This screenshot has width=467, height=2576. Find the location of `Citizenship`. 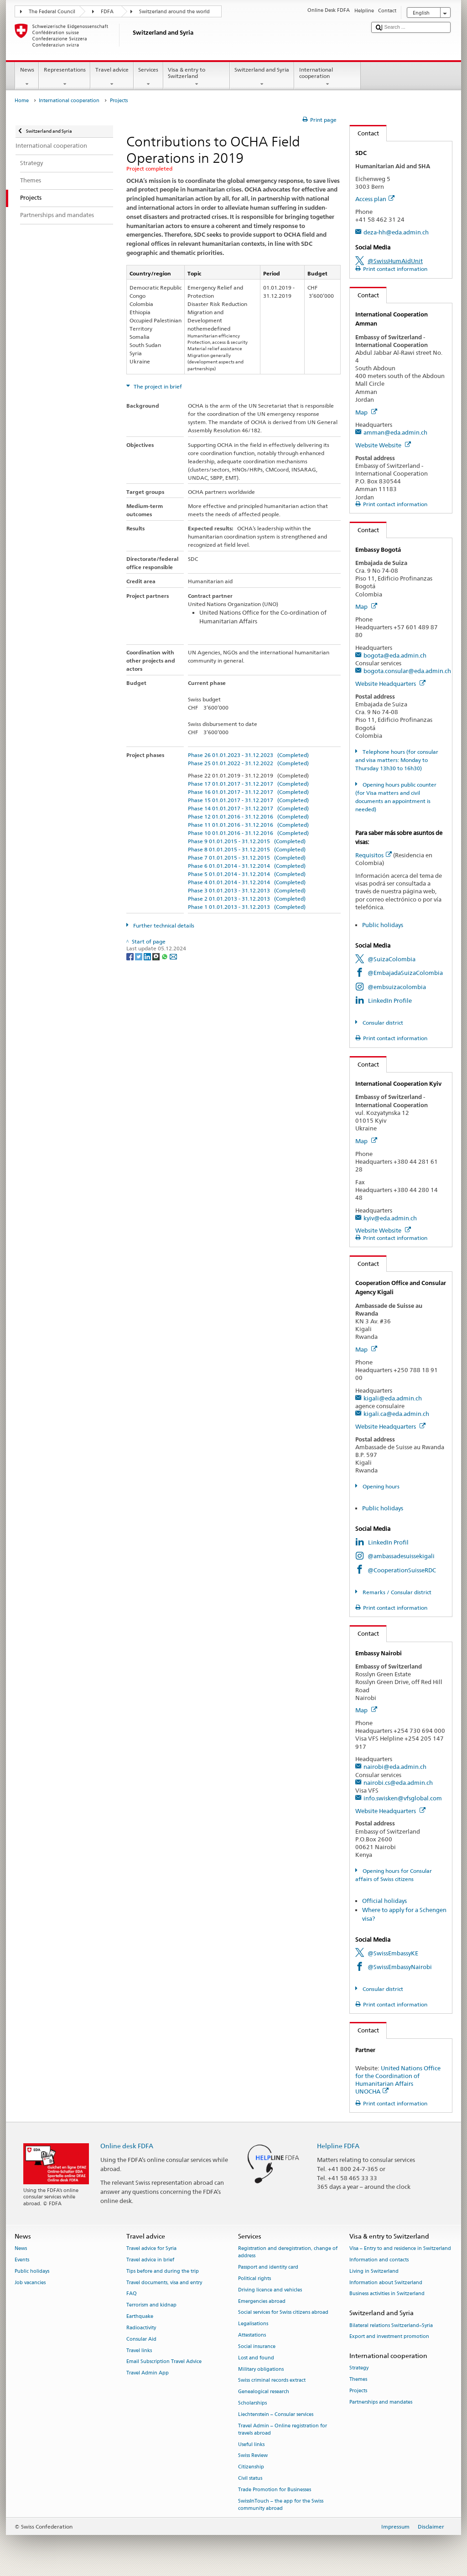

Citizenship is located at coordinates (251, 2467).